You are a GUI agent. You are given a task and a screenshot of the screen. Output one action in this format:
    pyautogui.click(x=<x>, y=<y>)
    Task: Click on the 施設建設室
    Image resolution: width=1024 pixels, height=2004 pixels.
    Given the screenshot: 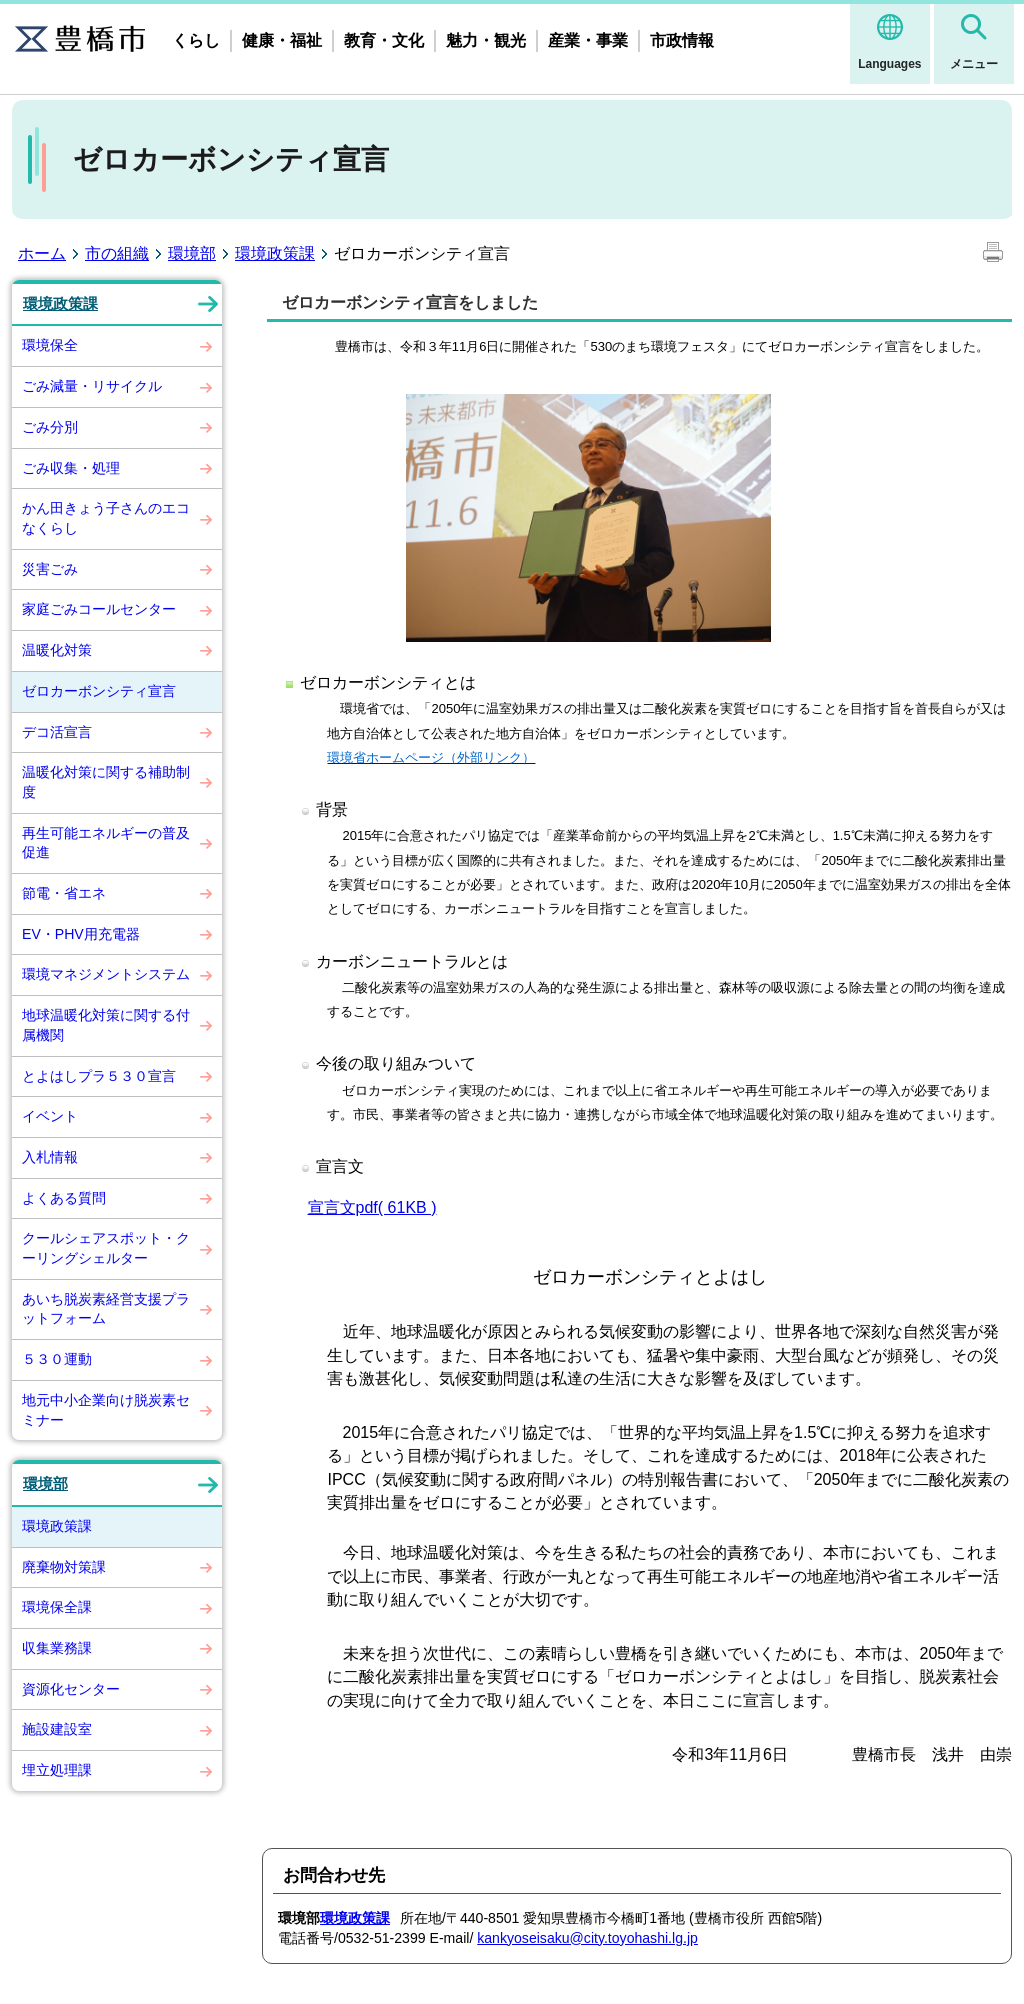 What is the action you would take?
    pyautogui.click(x=57, y=1729)
    